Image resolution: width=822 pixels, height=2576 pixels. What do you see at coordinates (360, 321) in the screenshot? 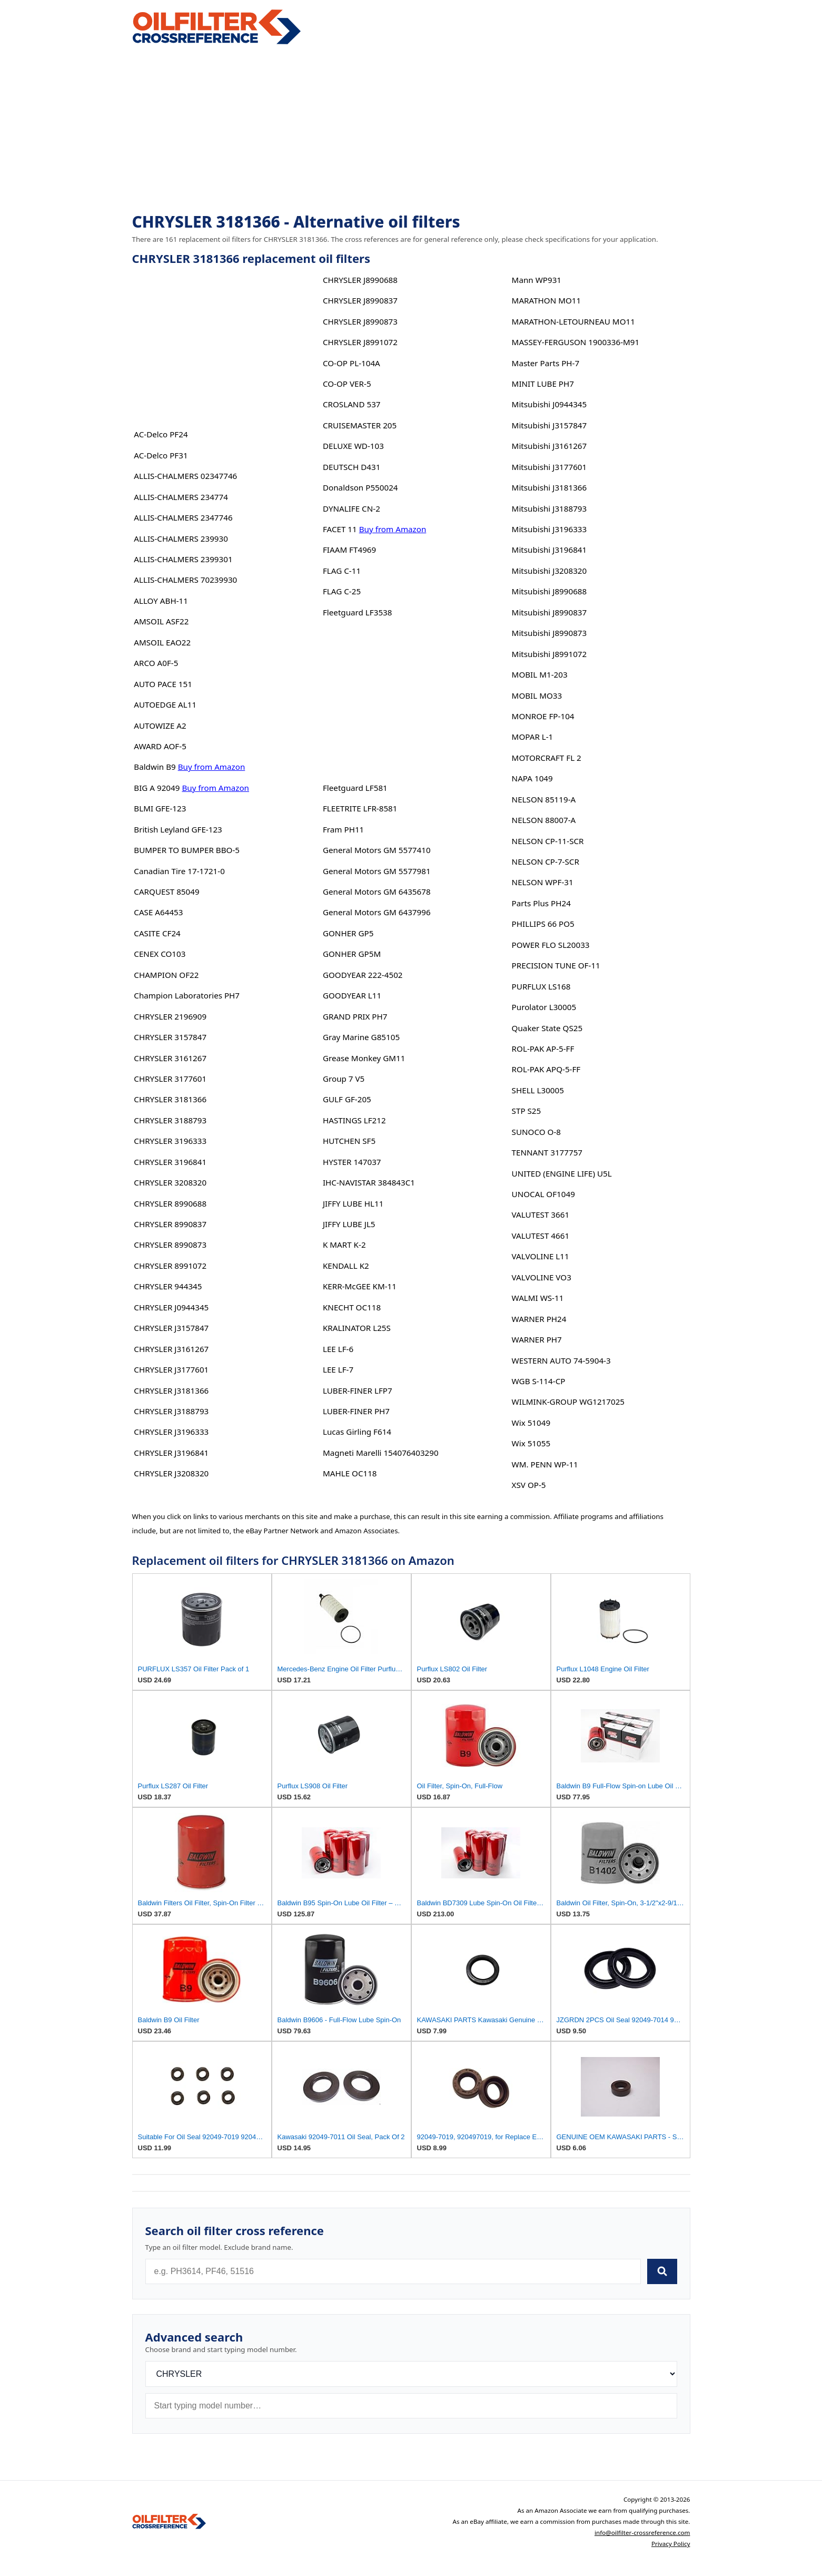
I see `CHRYSLER J8990873` at bounding box center [360, 321].